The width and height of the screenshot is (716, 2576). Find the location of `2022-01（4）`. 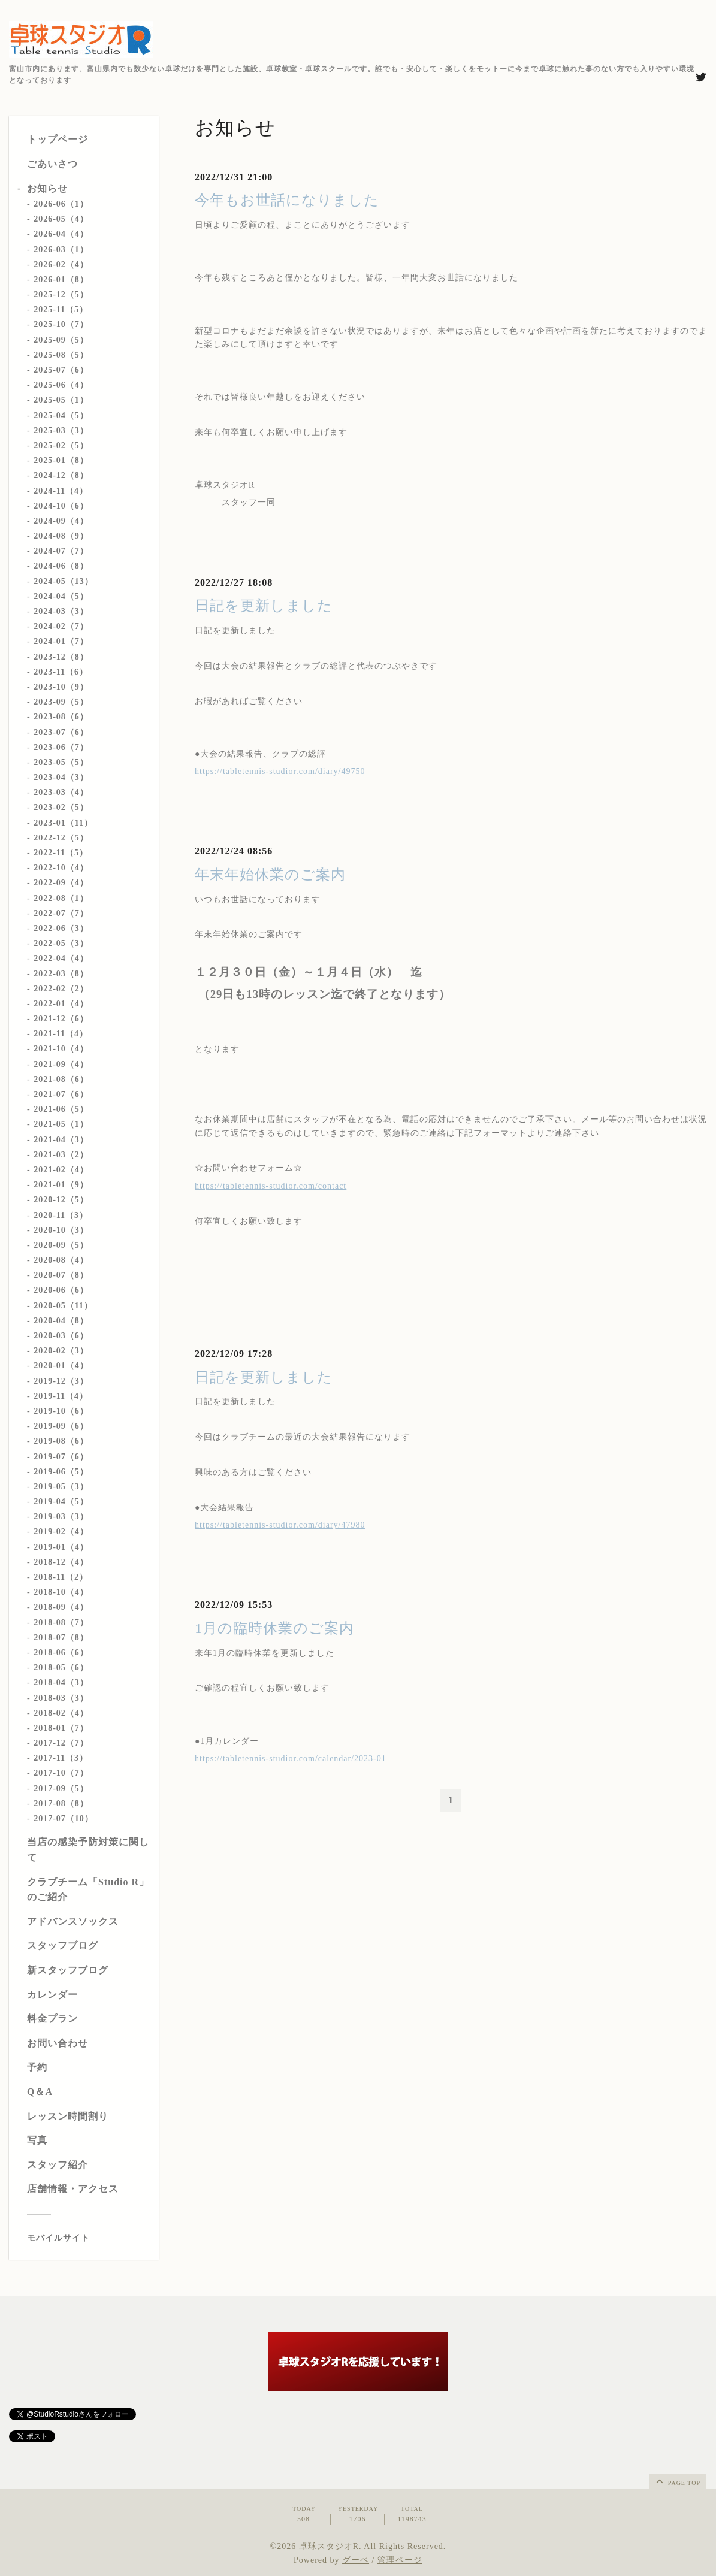

2022-01（4） is located at coordinates (61, 1003).